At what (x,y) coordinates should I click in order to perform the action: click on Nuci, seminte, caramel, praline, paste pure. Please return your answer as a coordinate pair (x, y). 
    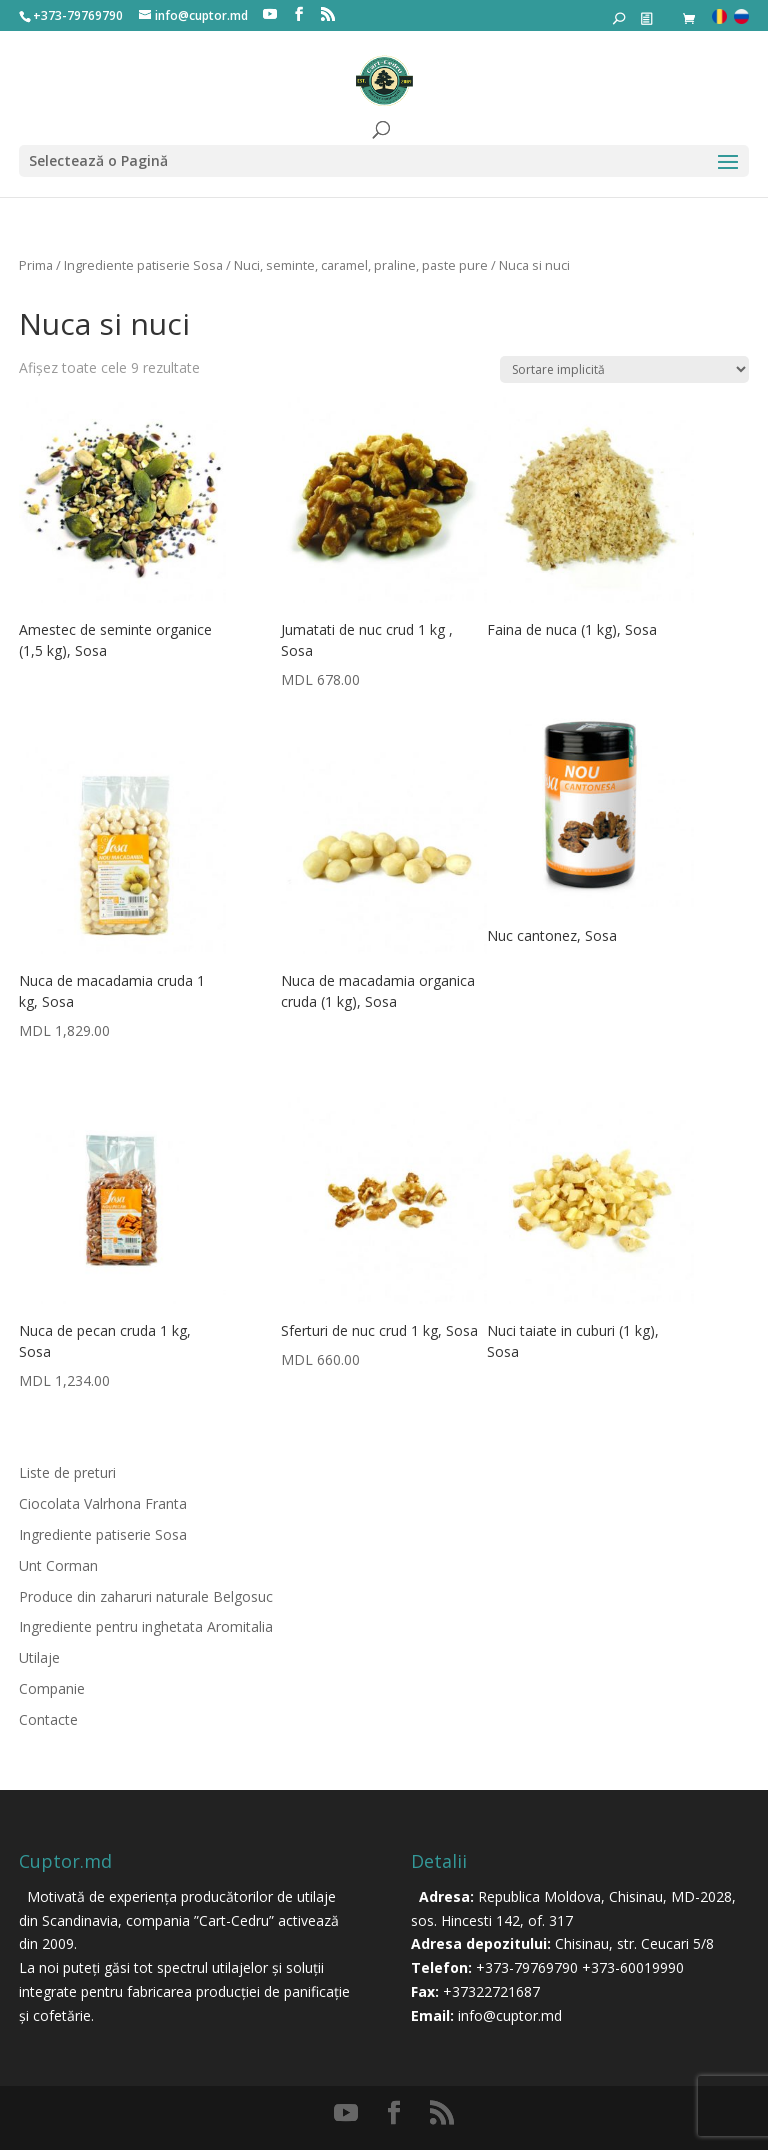
    Looking at the image, I should click on (361, 265).